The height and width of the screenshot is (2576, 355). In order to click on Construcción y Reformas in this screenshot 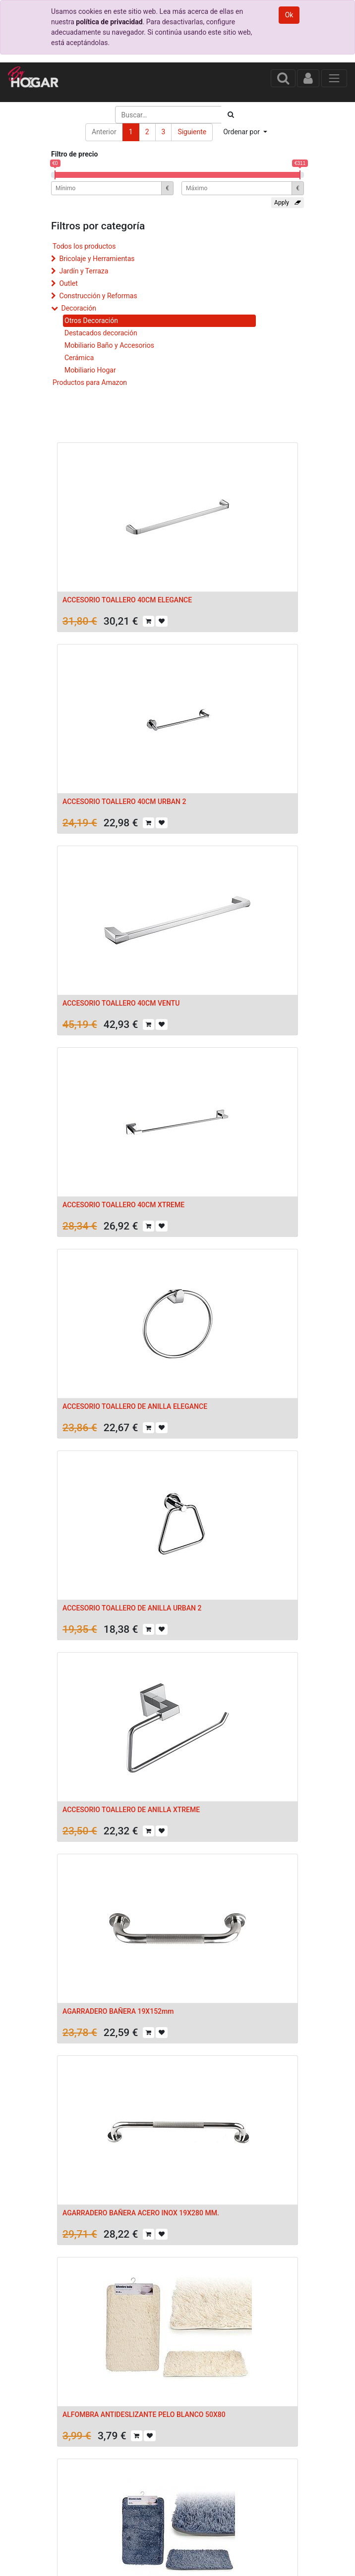, I will do `click(98, 296)`.